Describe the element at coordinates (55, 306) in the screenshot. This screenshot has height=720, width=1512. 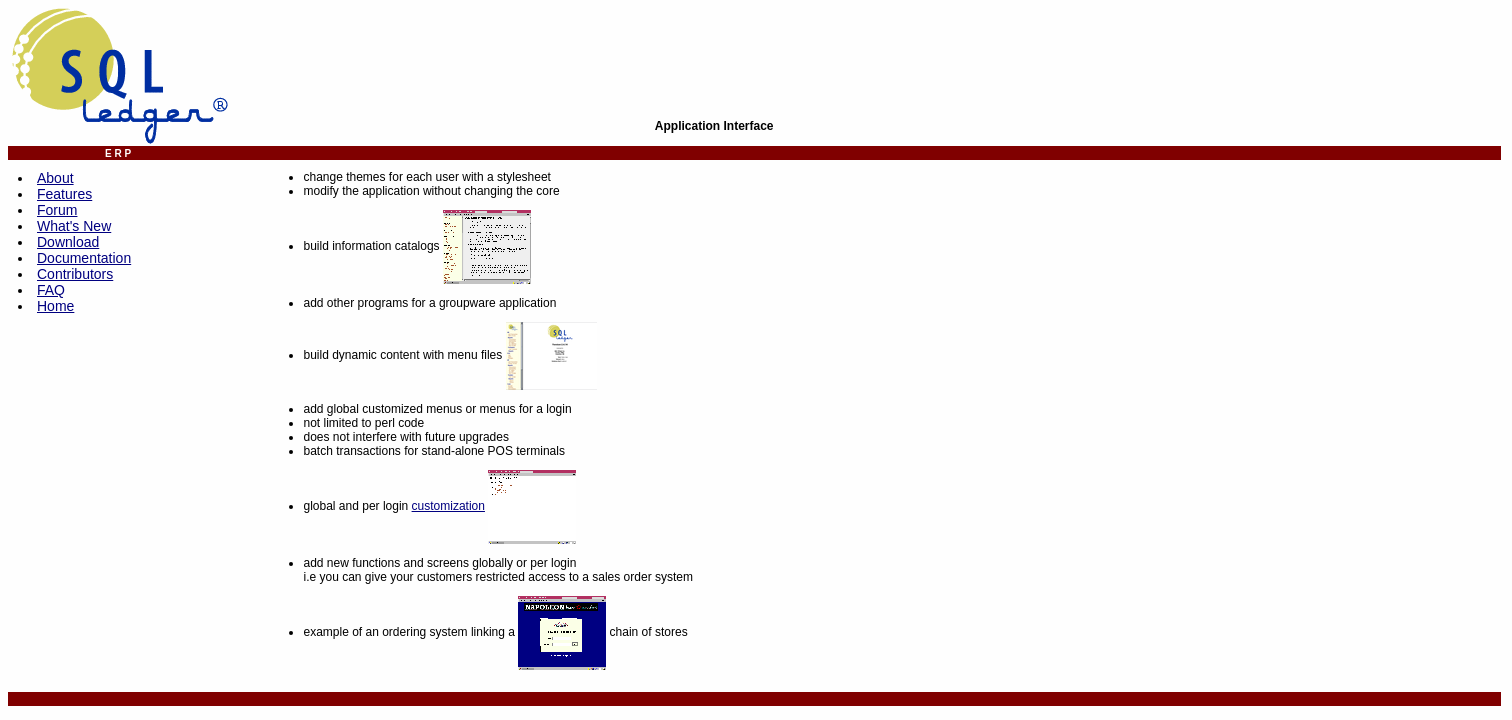
I see `Home` at that location.